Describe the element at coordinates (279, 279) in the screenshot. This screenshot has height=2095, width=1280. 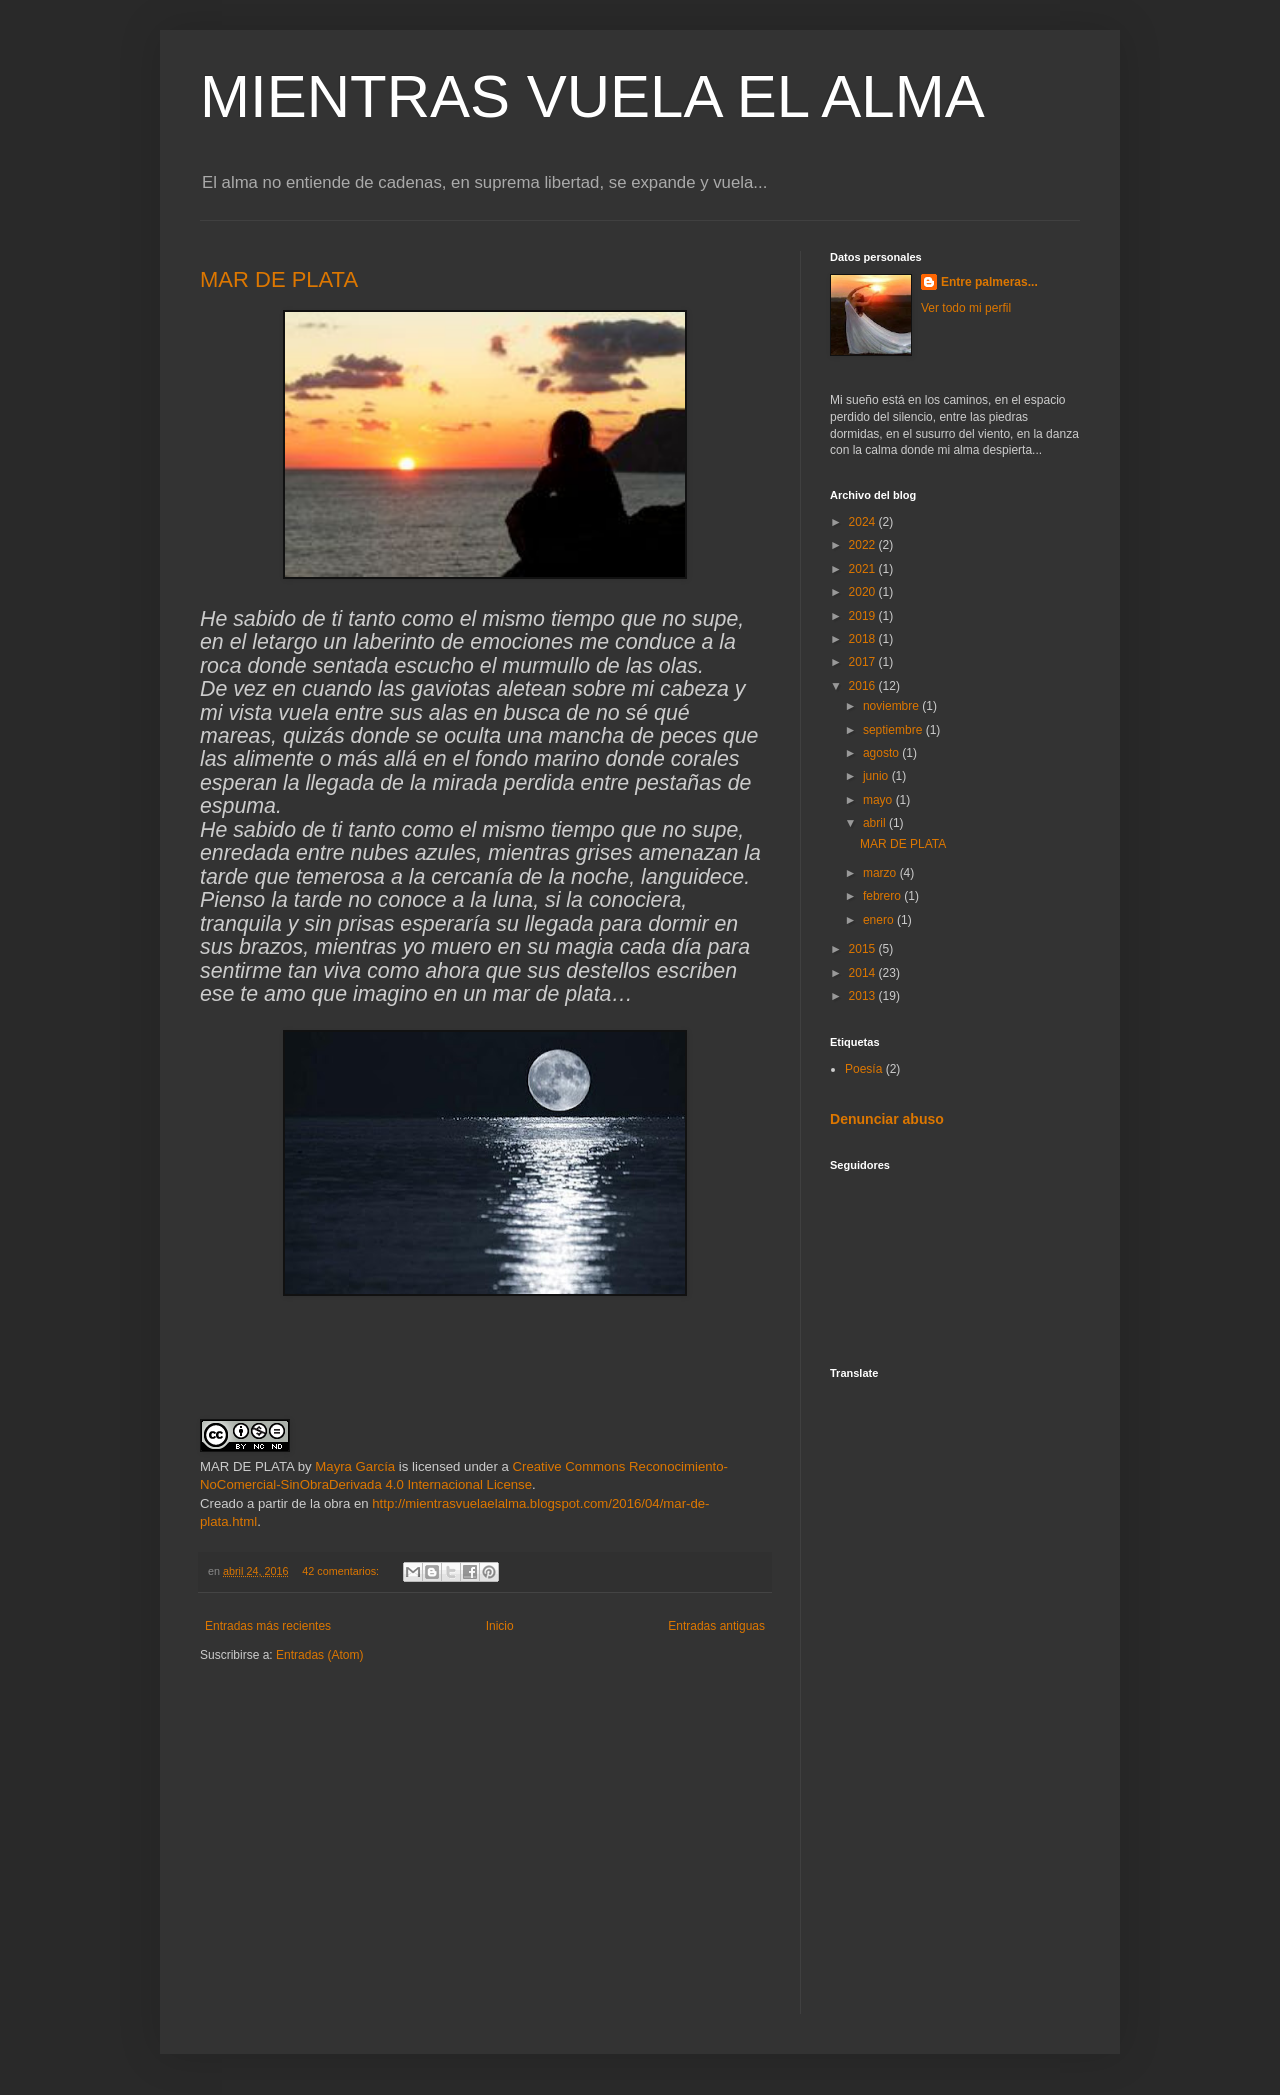
I see `MAR DE PLATA` at that location.